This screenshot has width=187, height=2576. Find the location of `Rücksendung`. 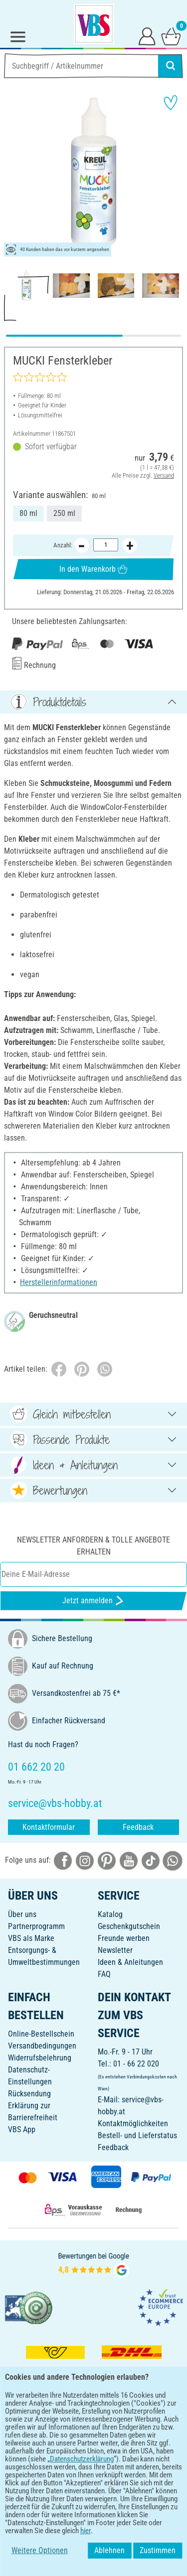

Rücksendung is located at coordinates (29, 2093).